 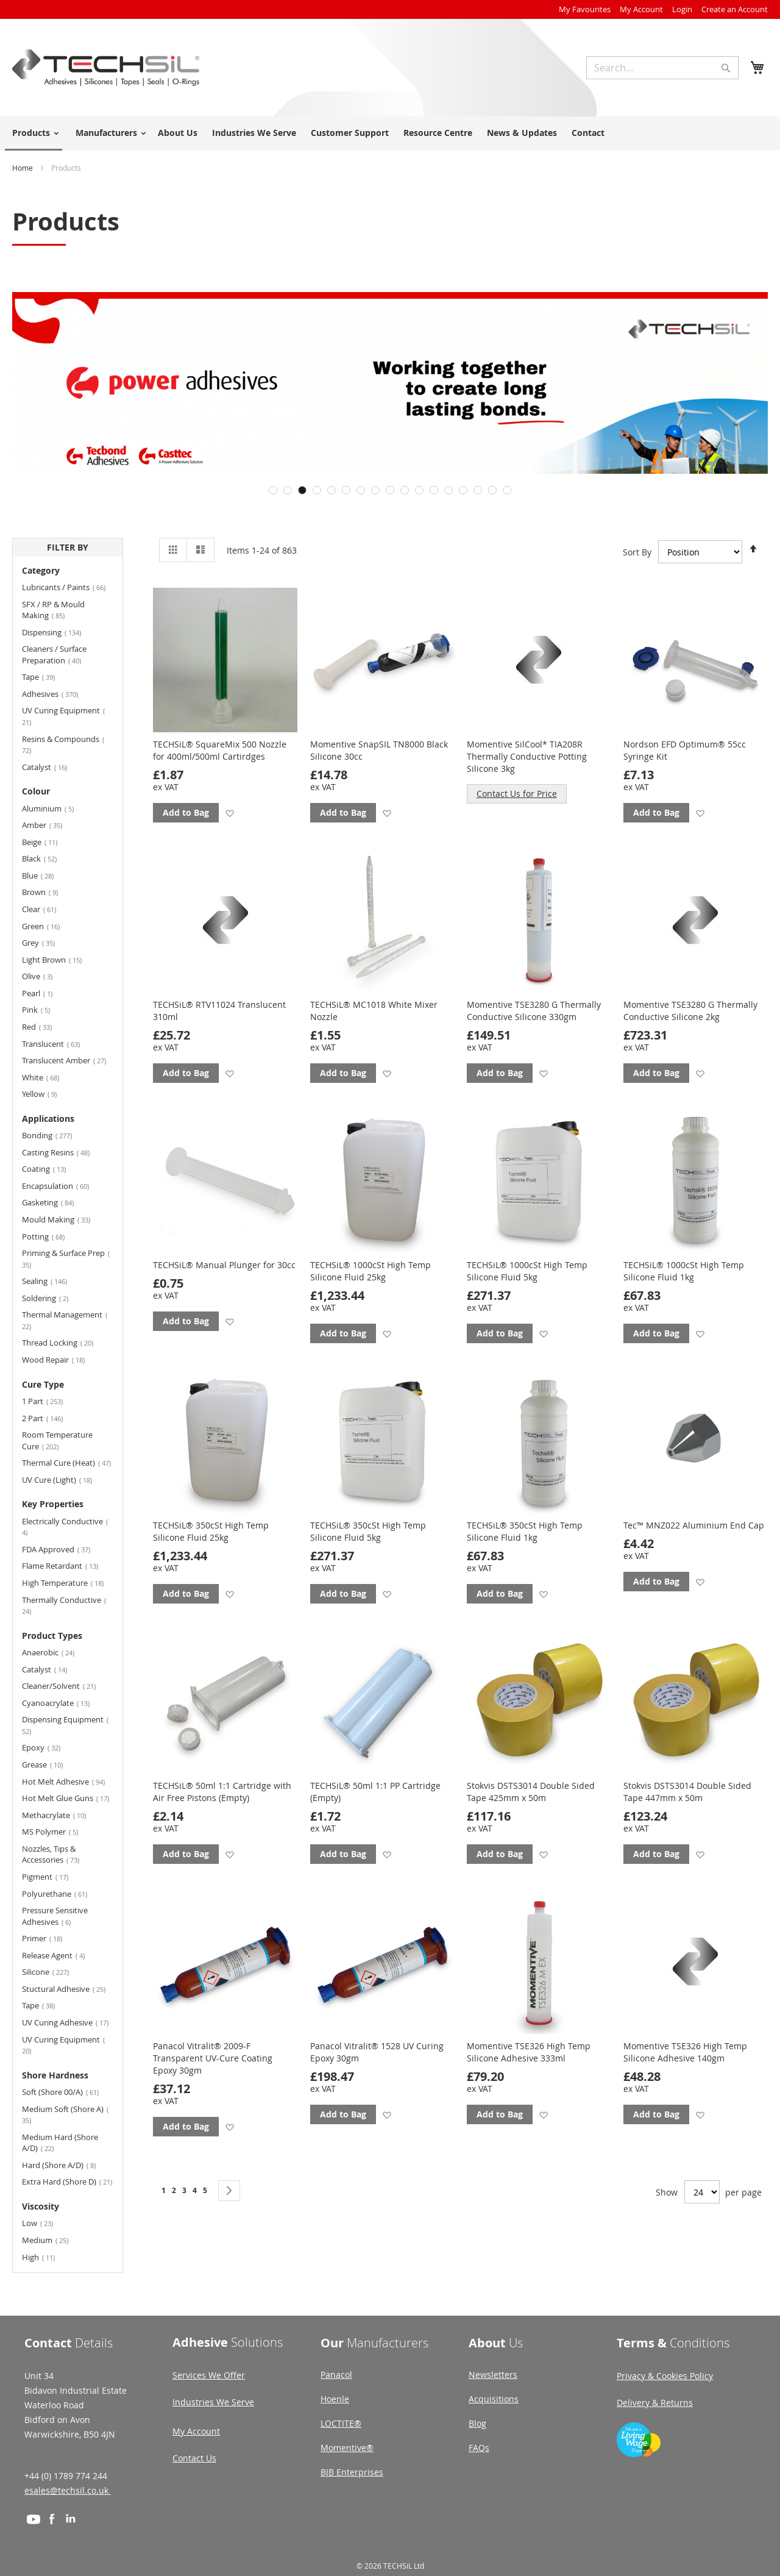 I want to click on Hot Melt Glue Guns, so click(x=67, y=1798).